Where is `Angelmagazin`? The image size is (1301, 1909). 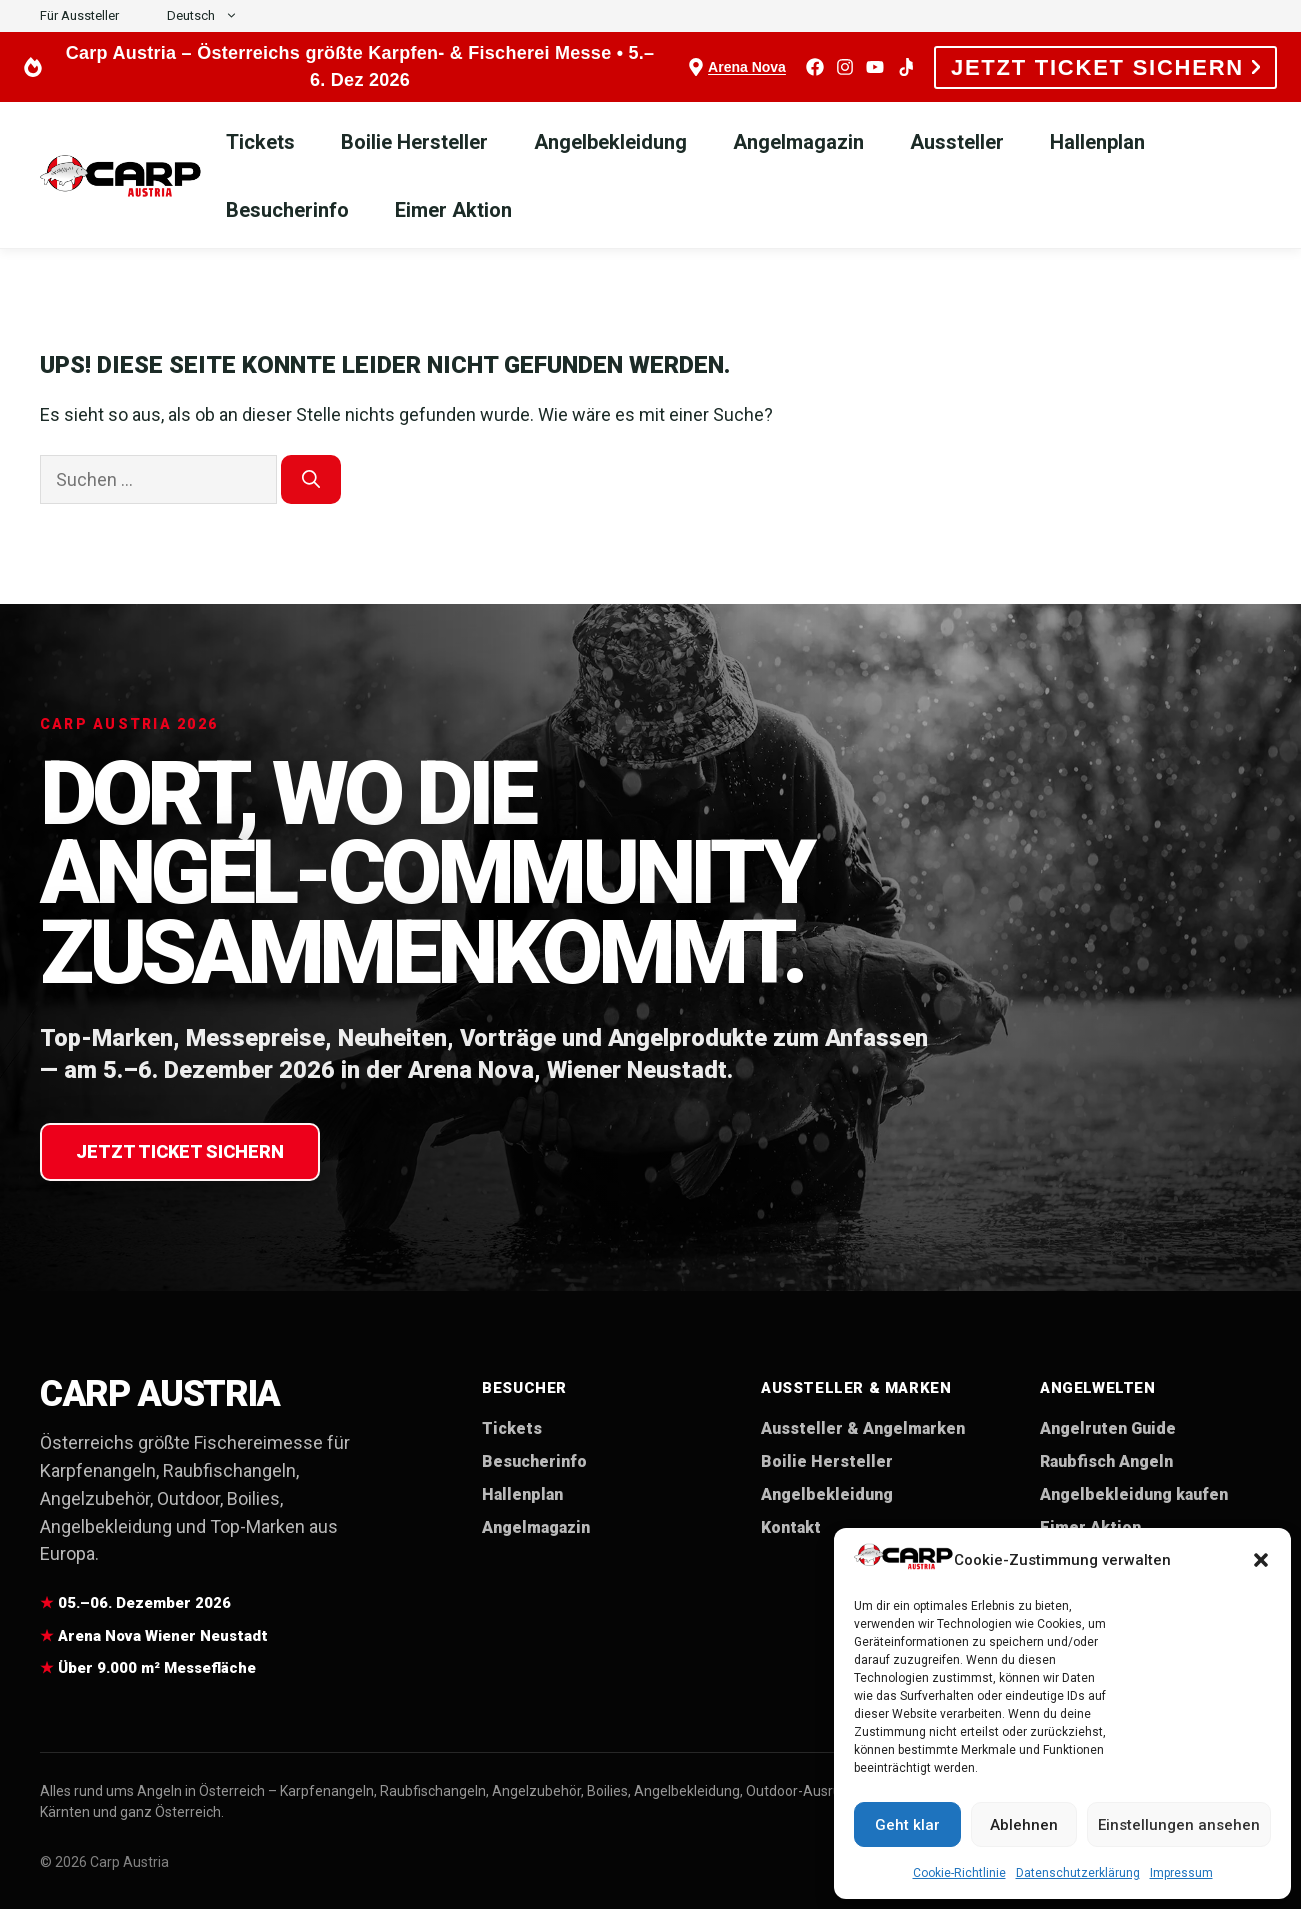
Angelmagazin is located at coordinates (798, 142).